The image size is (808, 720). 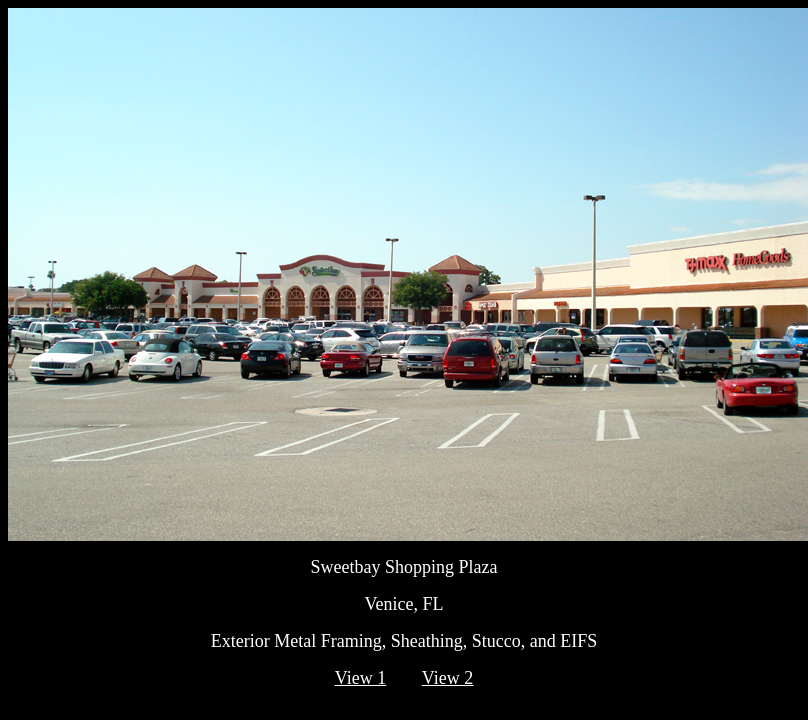 I want to click on View 2, so click(x=447, y=678).